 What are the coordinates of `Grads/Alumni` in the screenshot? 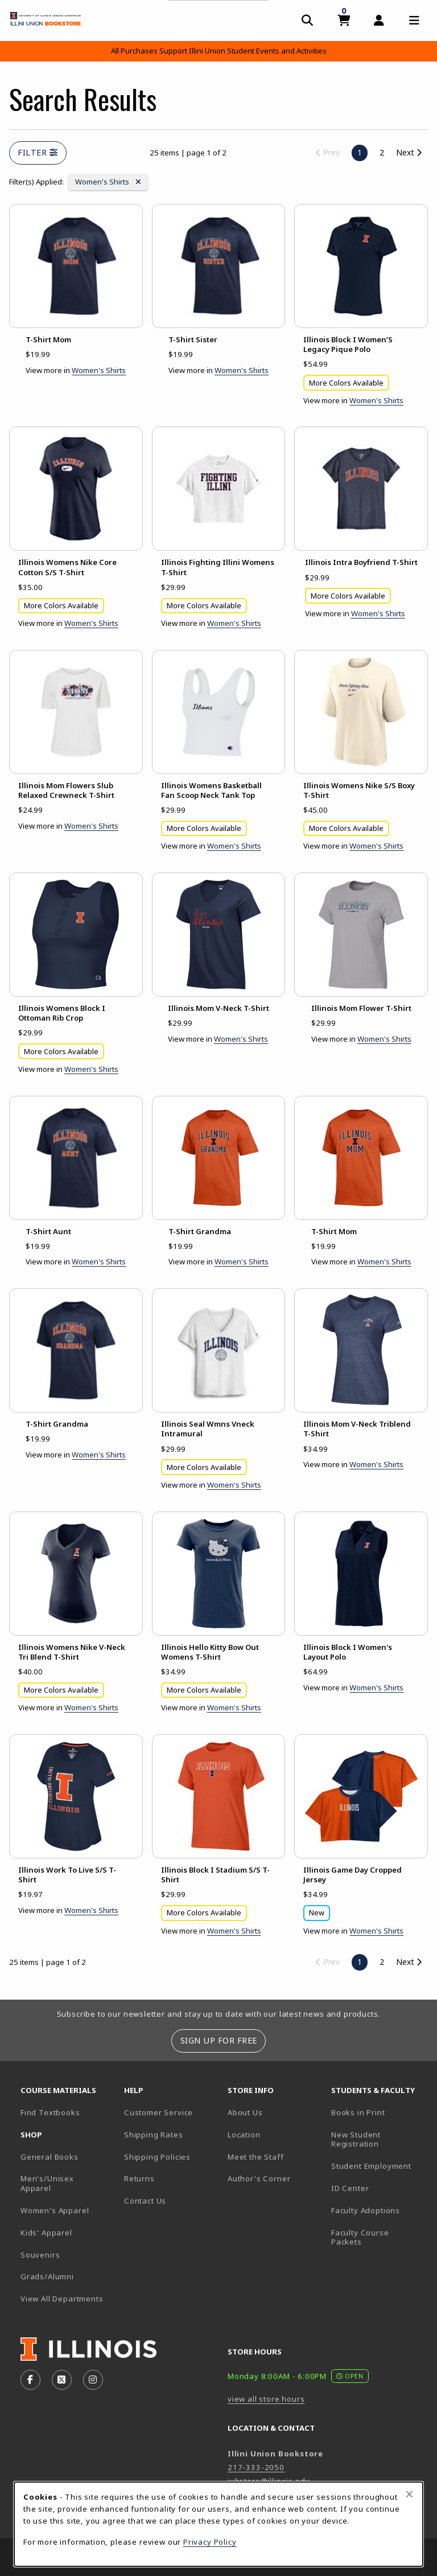 It's located at (47, 2276).